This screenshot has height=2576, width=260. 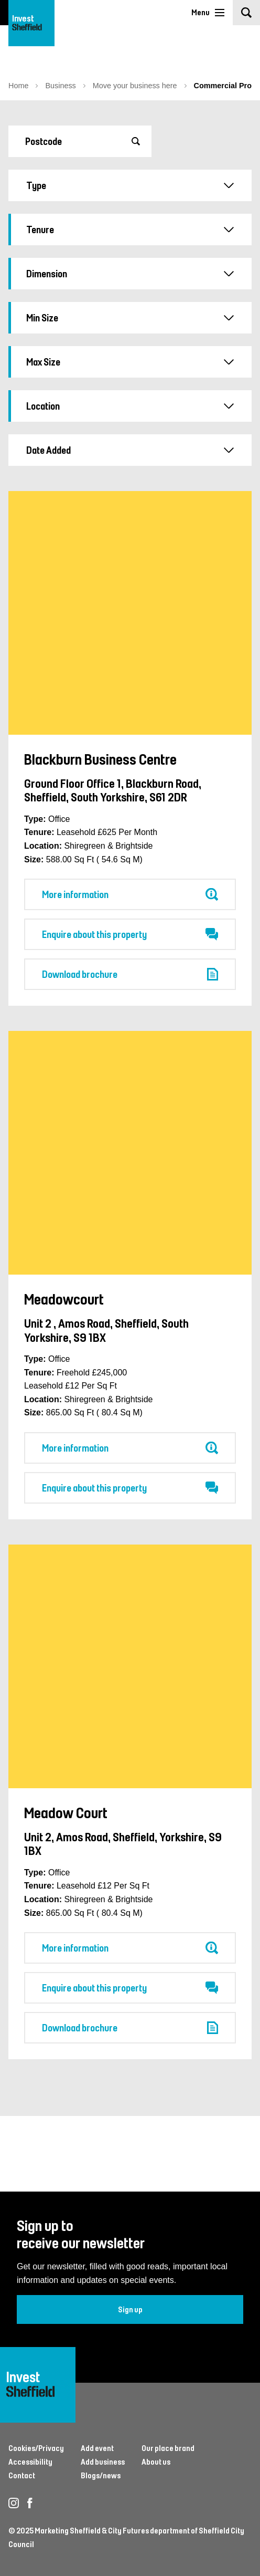 I want to click on Date Added, so click(x=130, y=450).